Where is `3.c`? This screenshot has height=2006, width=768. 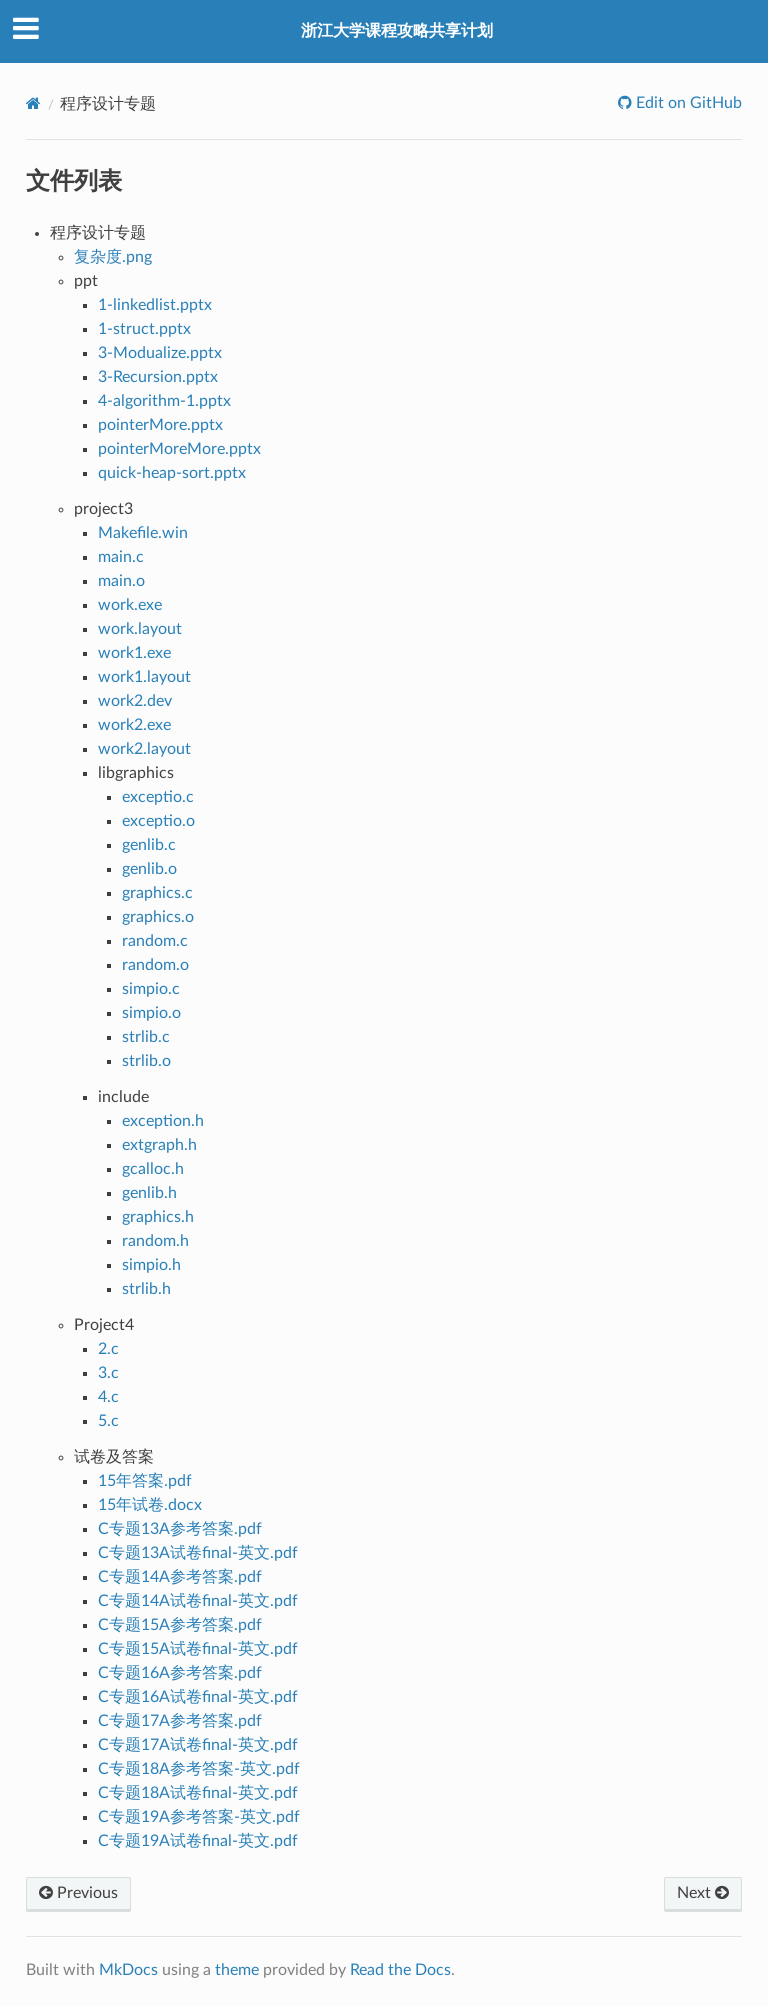 3.c is located at coordinates (108, 1373).